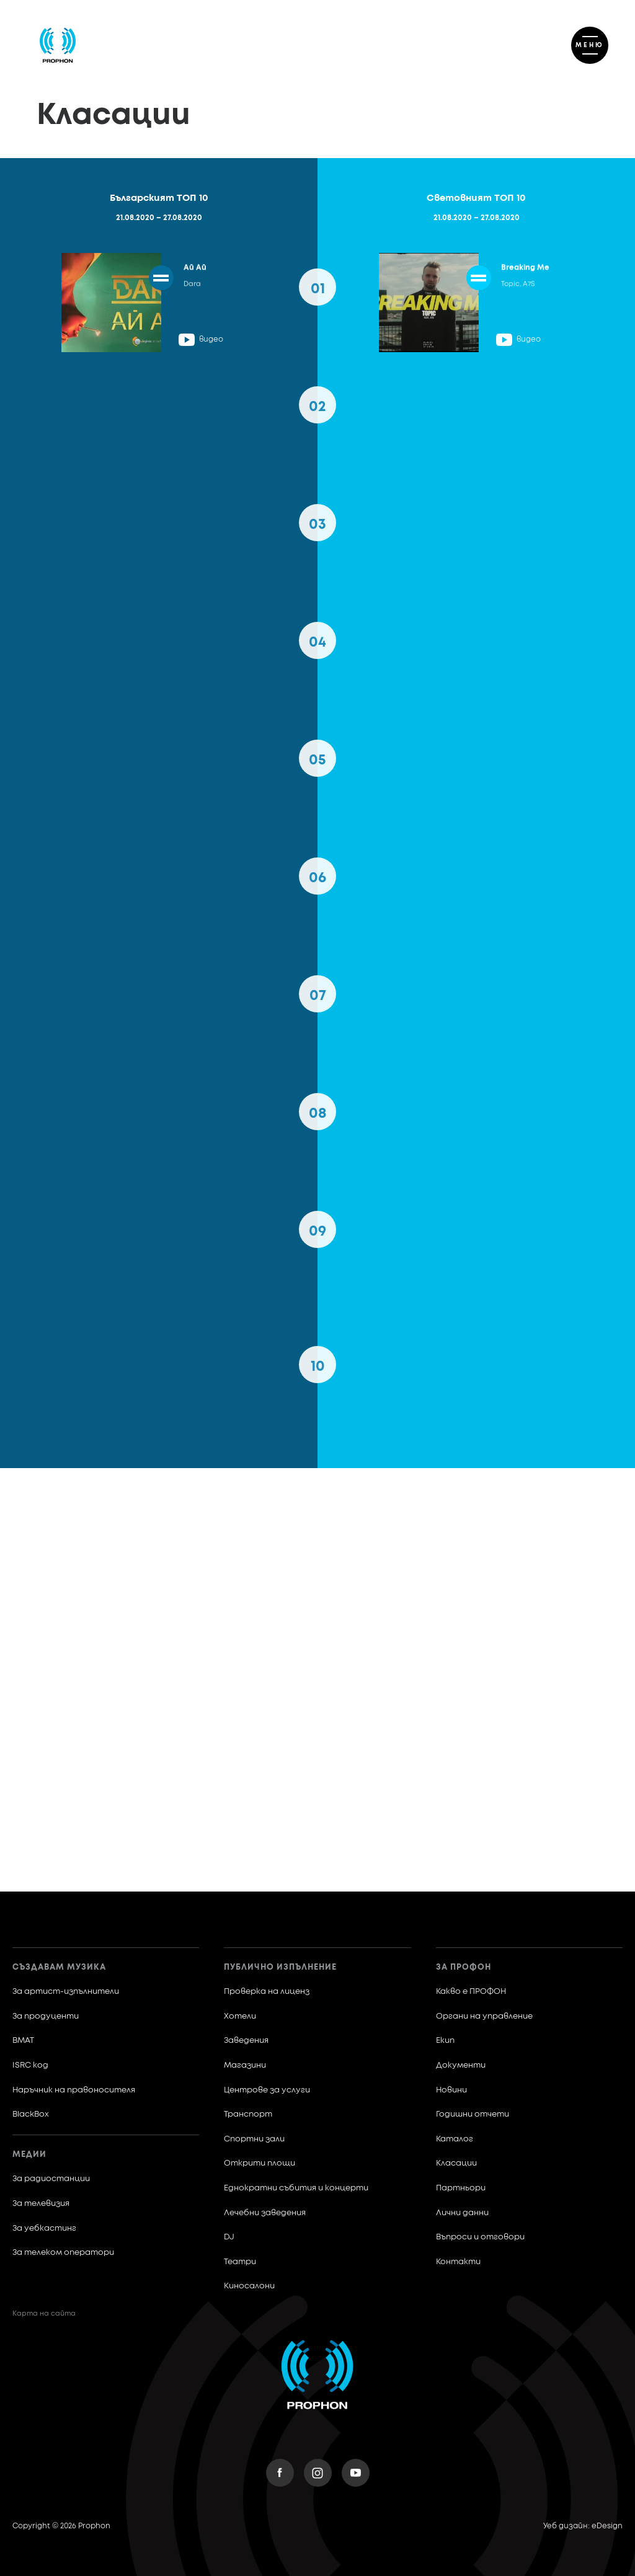  I want to click on Проверка на лиценз, so click(266, 1992).